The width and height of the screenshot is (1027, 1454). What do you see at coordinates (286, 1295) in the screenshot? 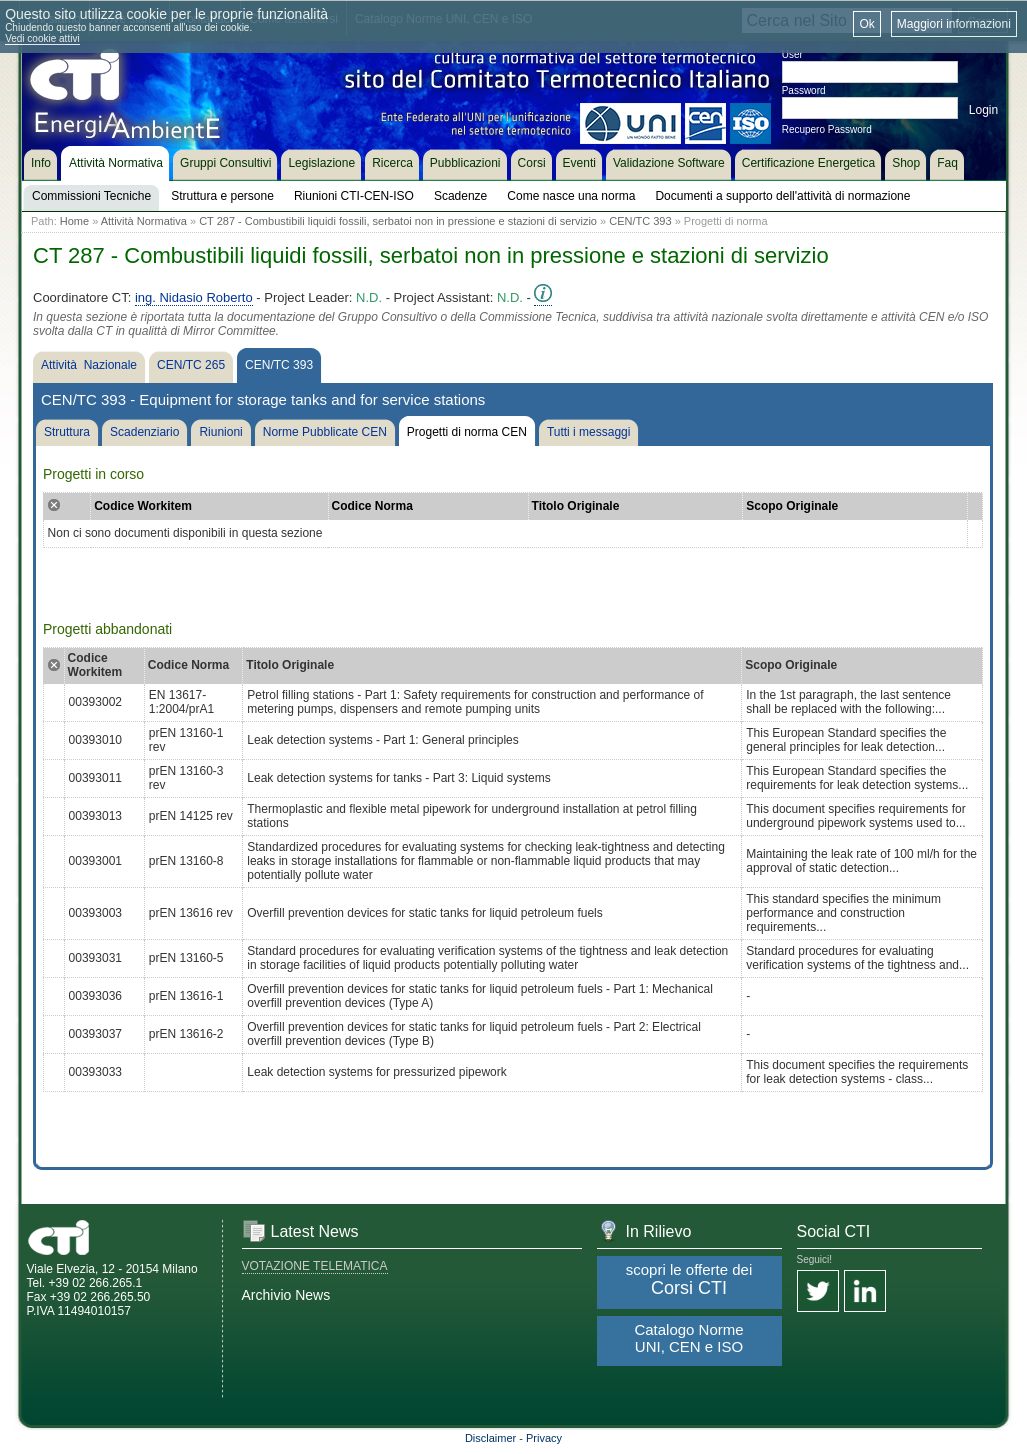
I see `Archivio News` at bounding box center [286, 1295].